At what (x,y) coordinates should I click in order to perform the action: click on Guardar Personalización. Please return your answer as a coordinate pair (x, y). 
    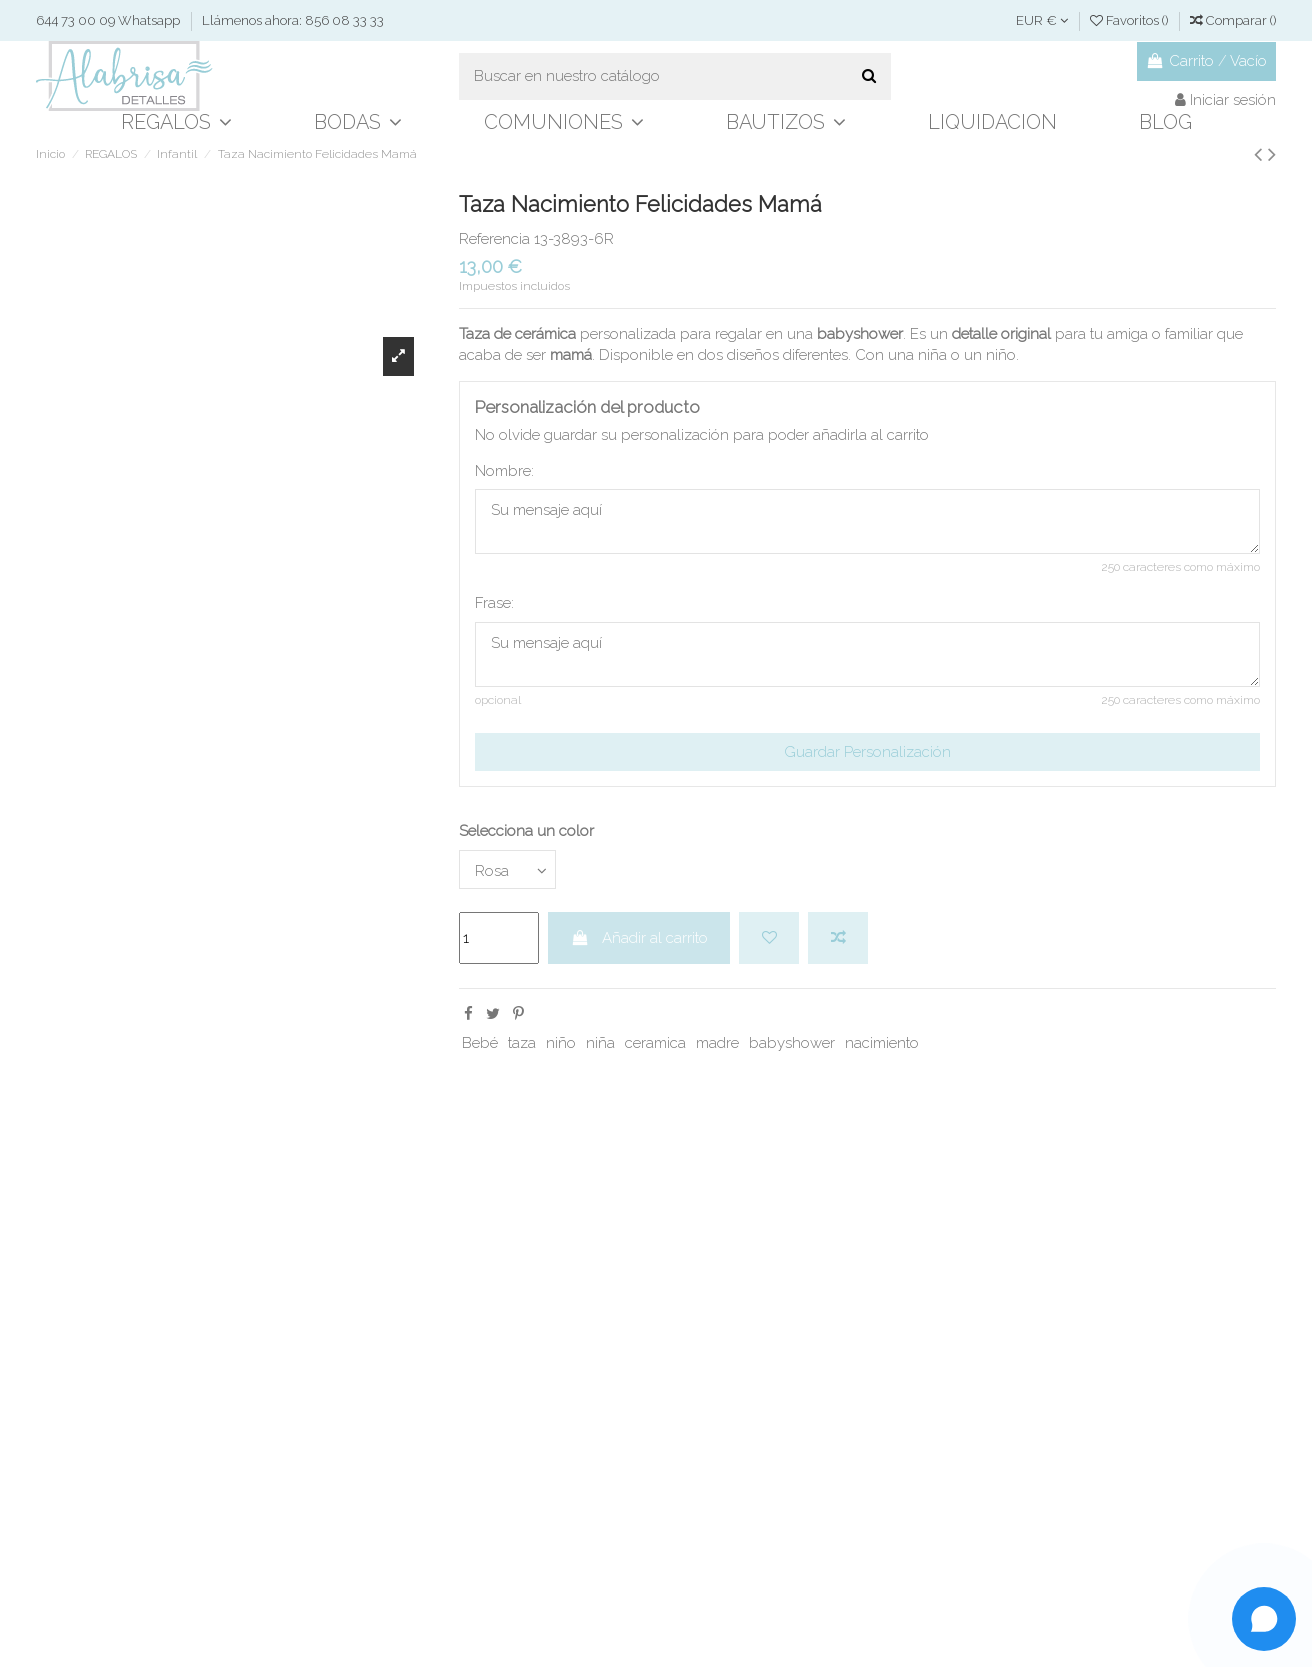
    Looking at the image, I should click on (867, 752).